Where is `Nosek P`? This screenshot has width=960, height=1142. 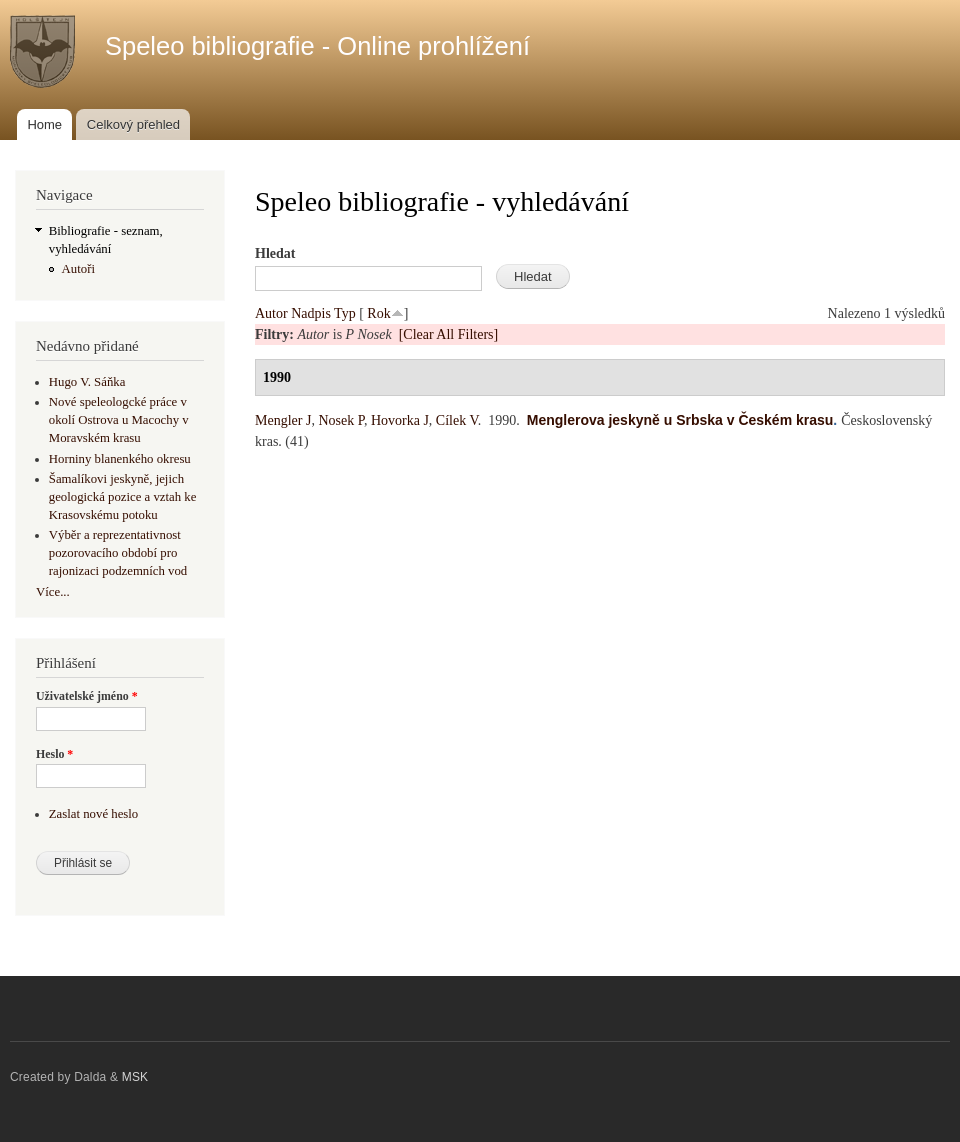
Nosek P is located at coordinates (341, 420).